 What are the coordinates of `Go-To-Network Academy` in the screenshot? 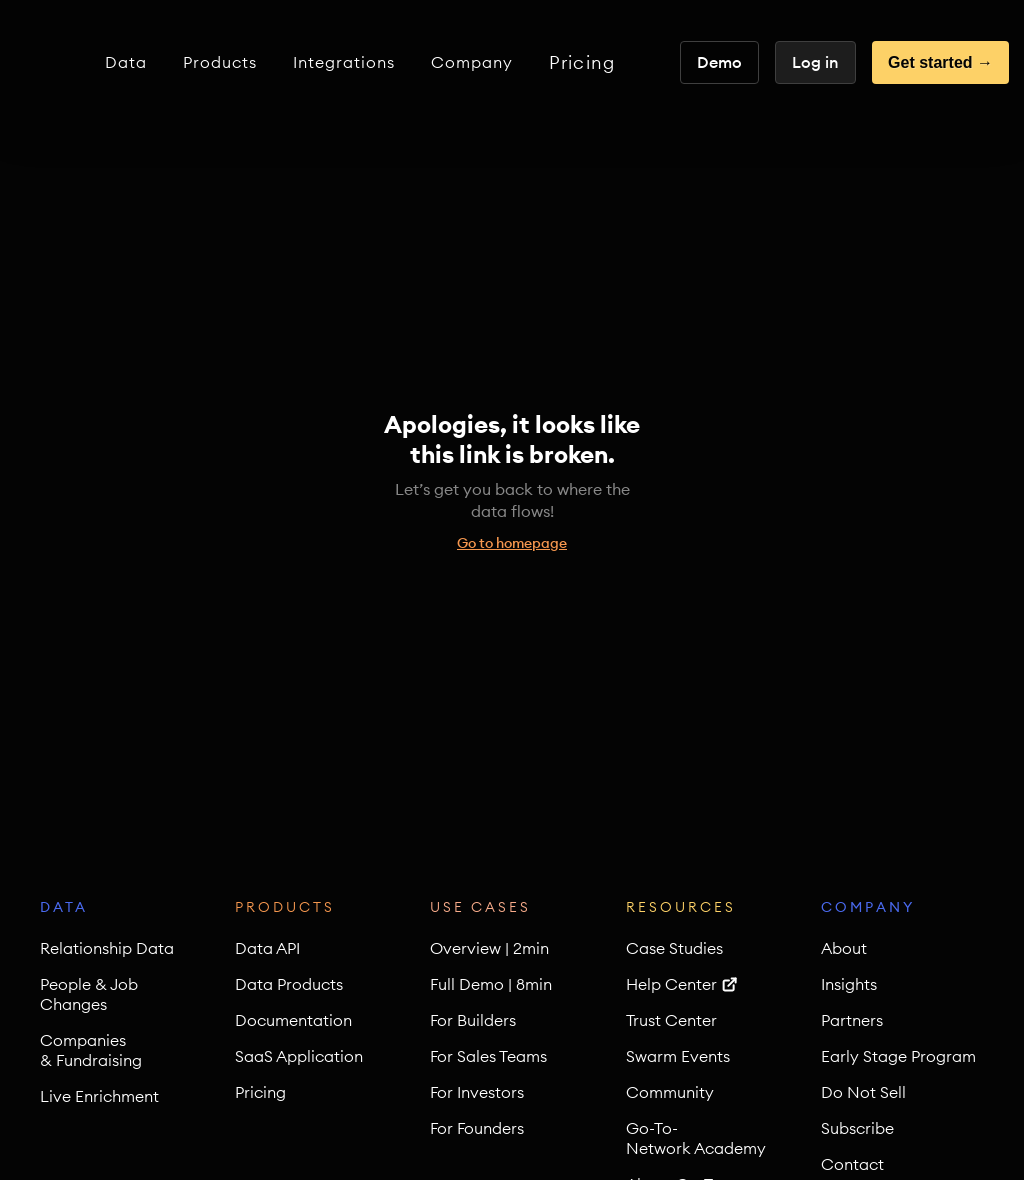 It's located at (696, 1138).